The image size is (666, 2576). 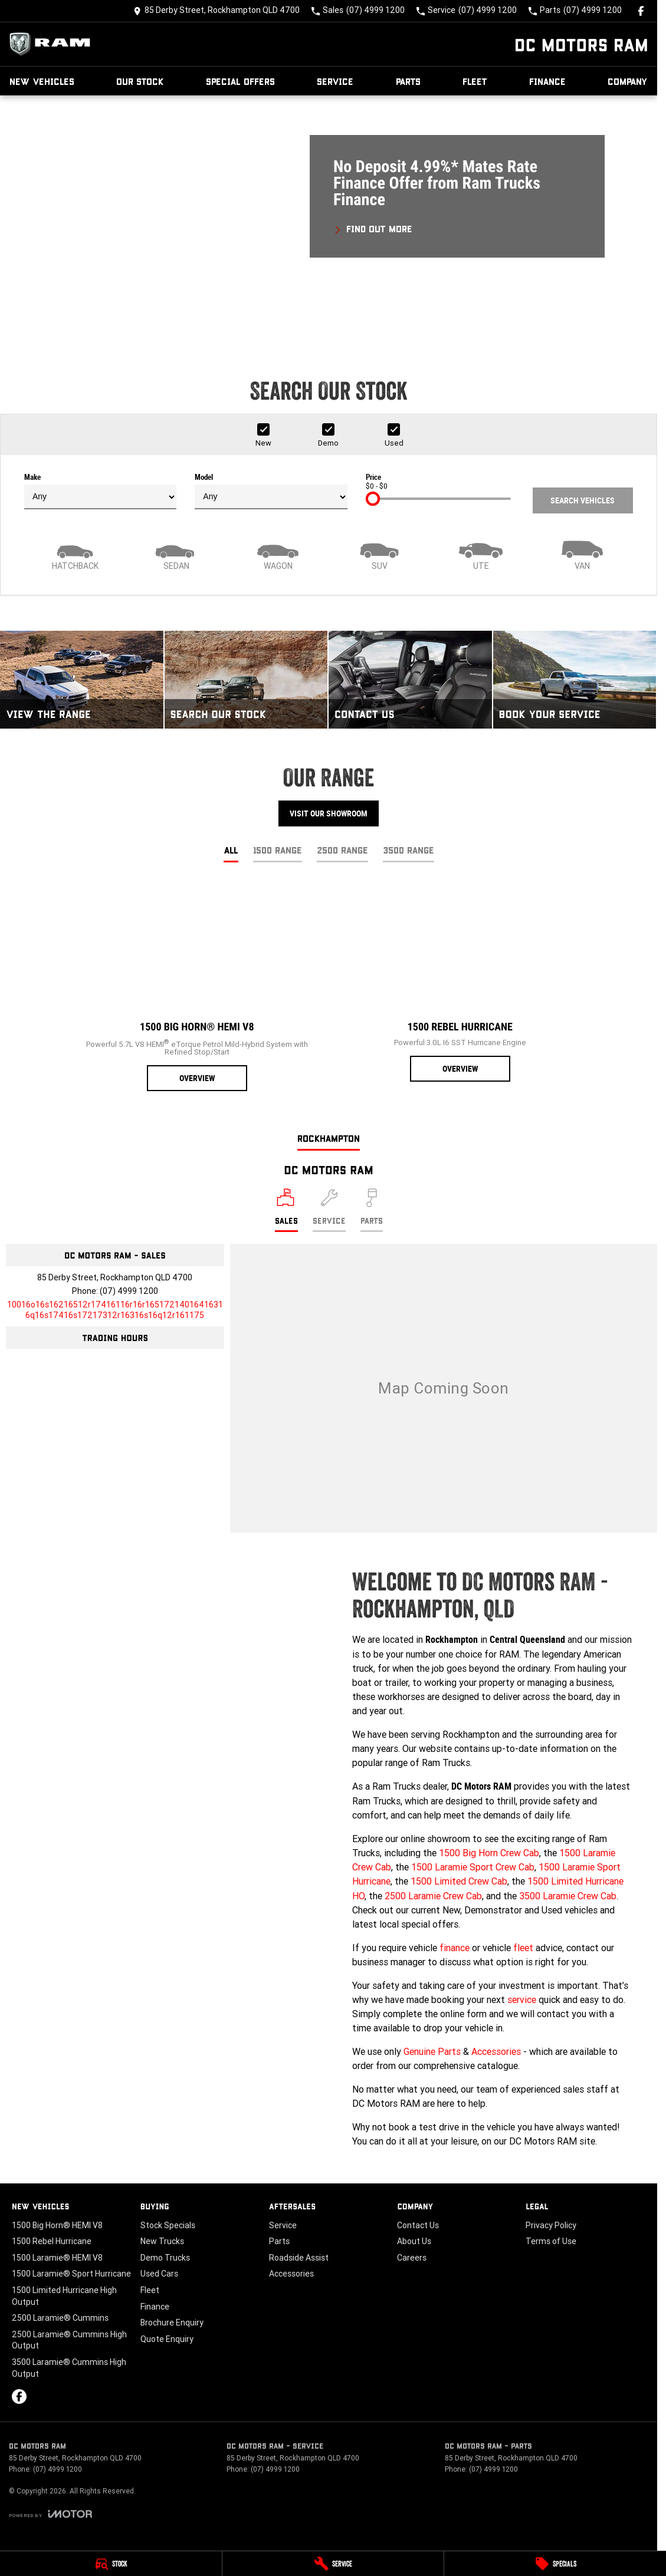 I want to click on [slider], so click(x=373, y=499).